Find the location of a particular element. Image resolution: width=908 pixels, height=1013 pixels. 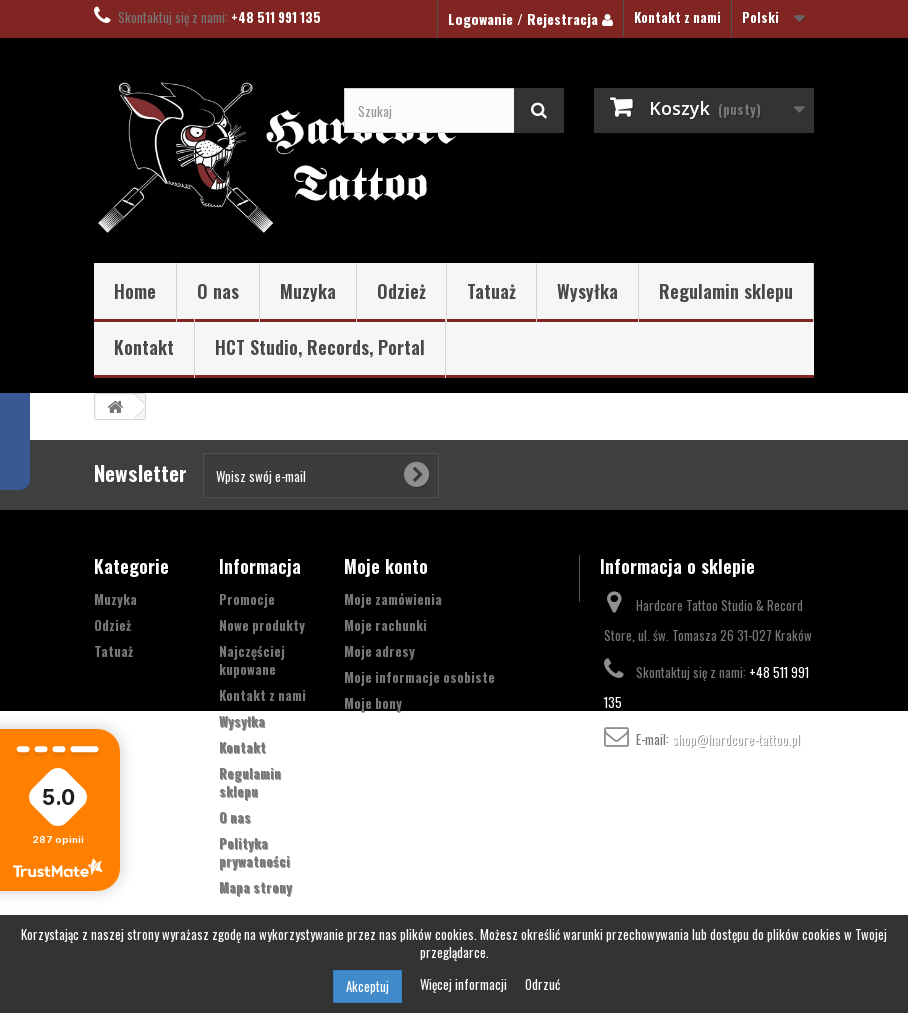

Kontakt z nami is located at coordinates (677, 17).